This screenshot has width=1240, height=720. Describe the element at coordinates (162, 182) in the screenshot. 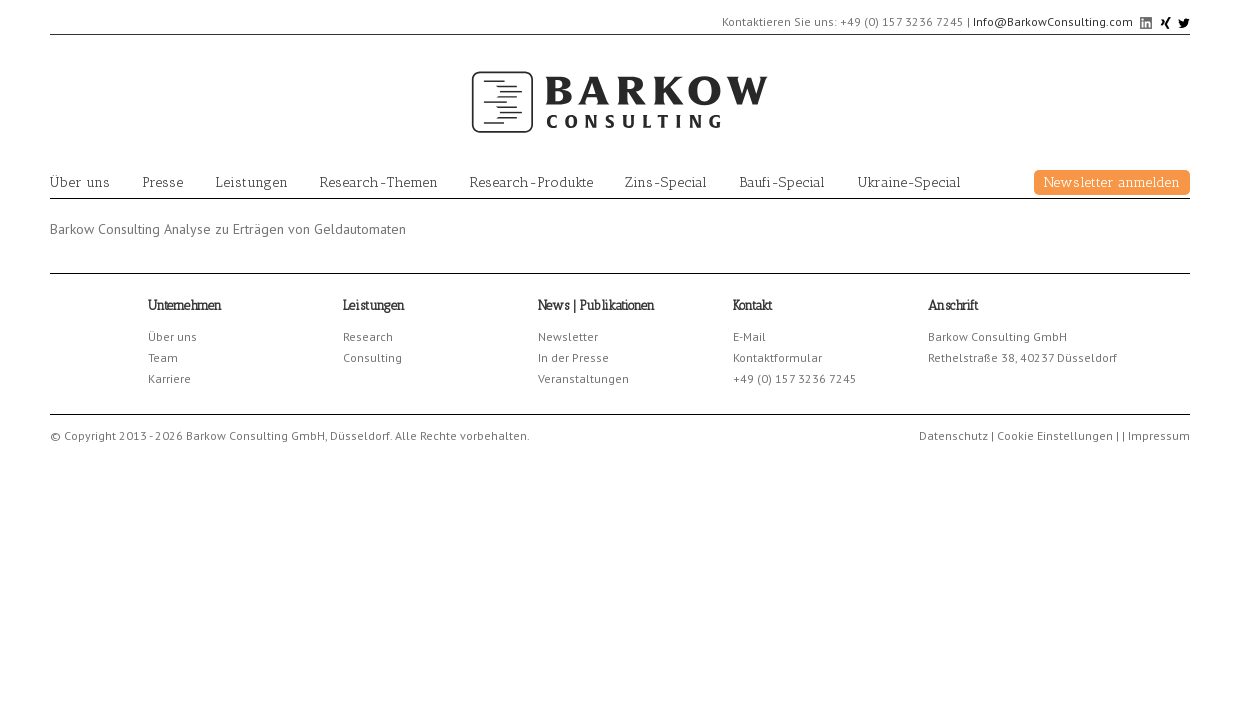

I see `Presse` at that location.